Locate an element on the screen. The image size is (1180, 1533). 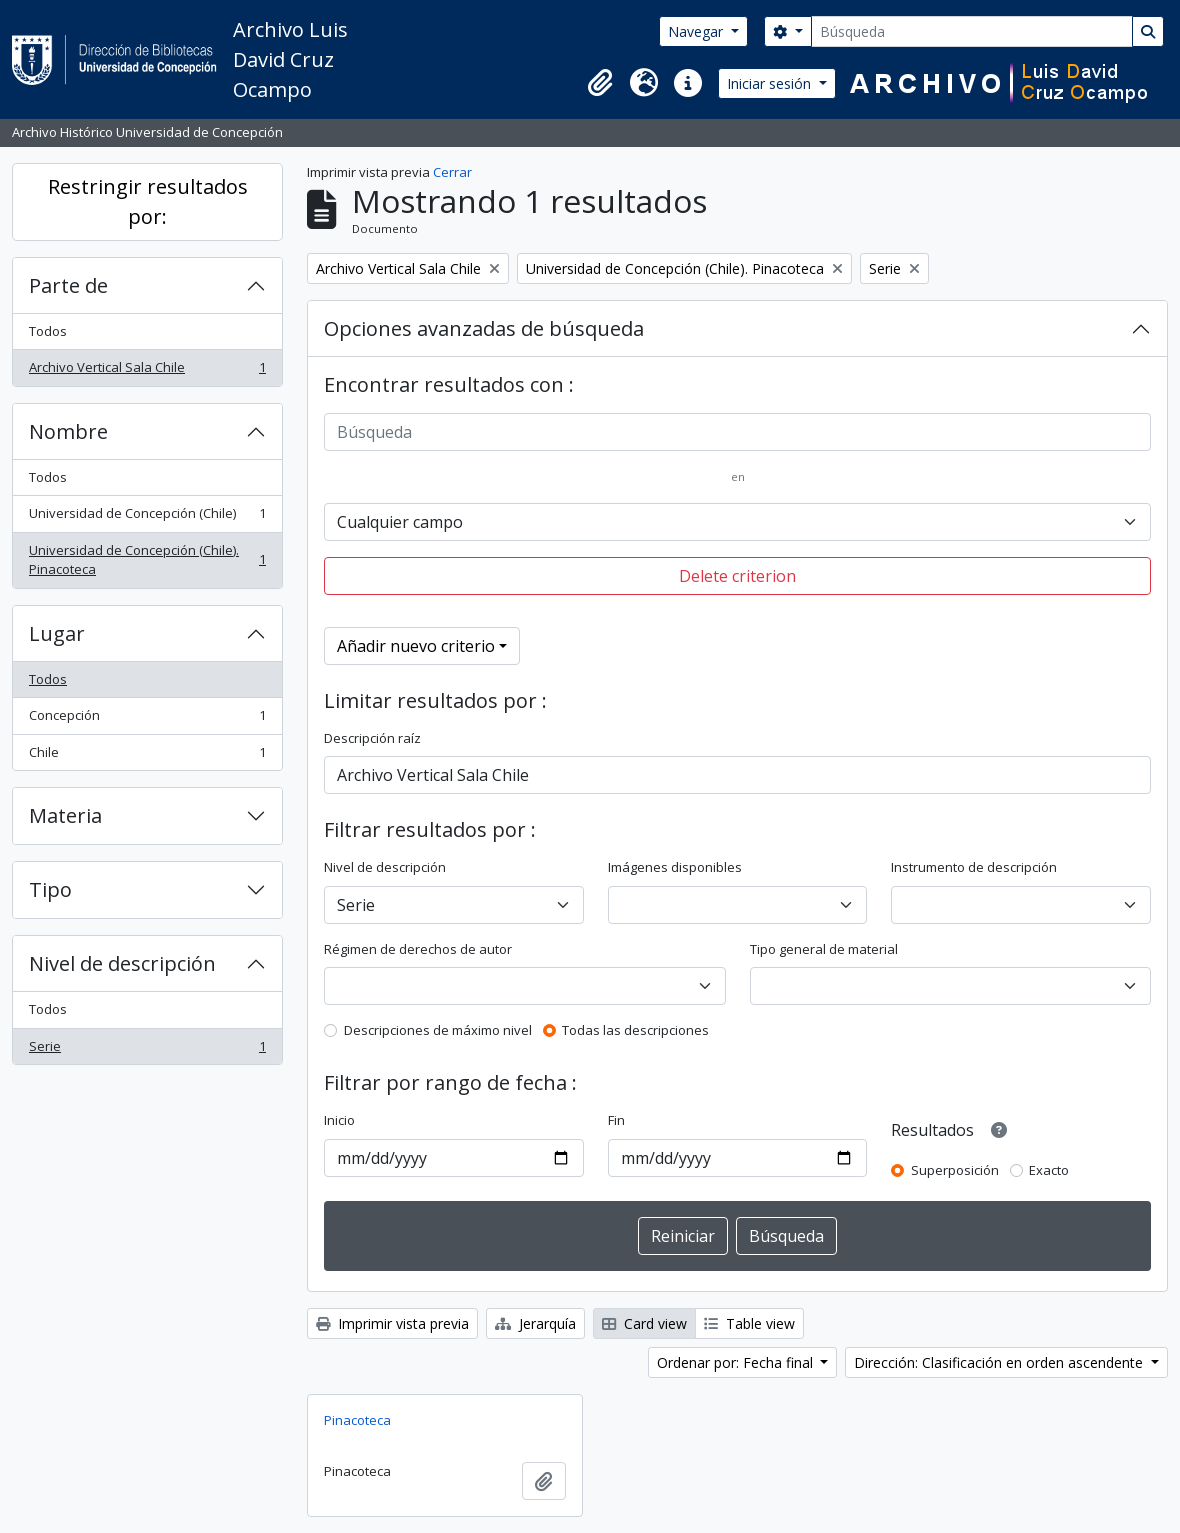
Cerrar is located at coordinates (452, 172).